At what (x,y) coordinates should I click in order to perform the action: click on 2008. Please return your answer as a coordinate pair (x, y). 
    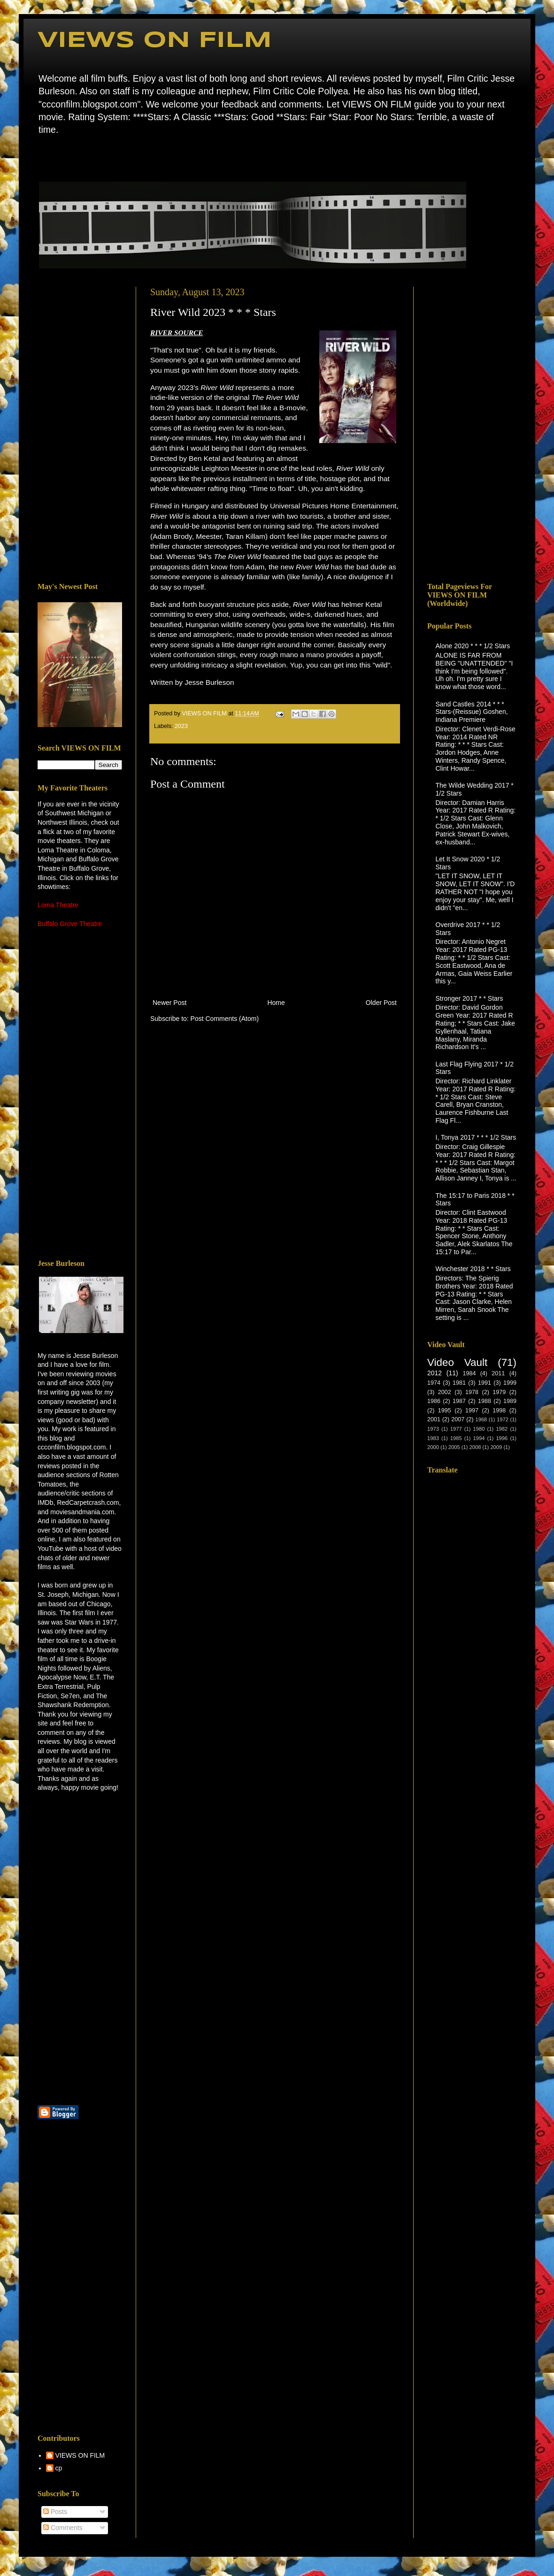
    Looking at the image, I should click on (475, 1447).